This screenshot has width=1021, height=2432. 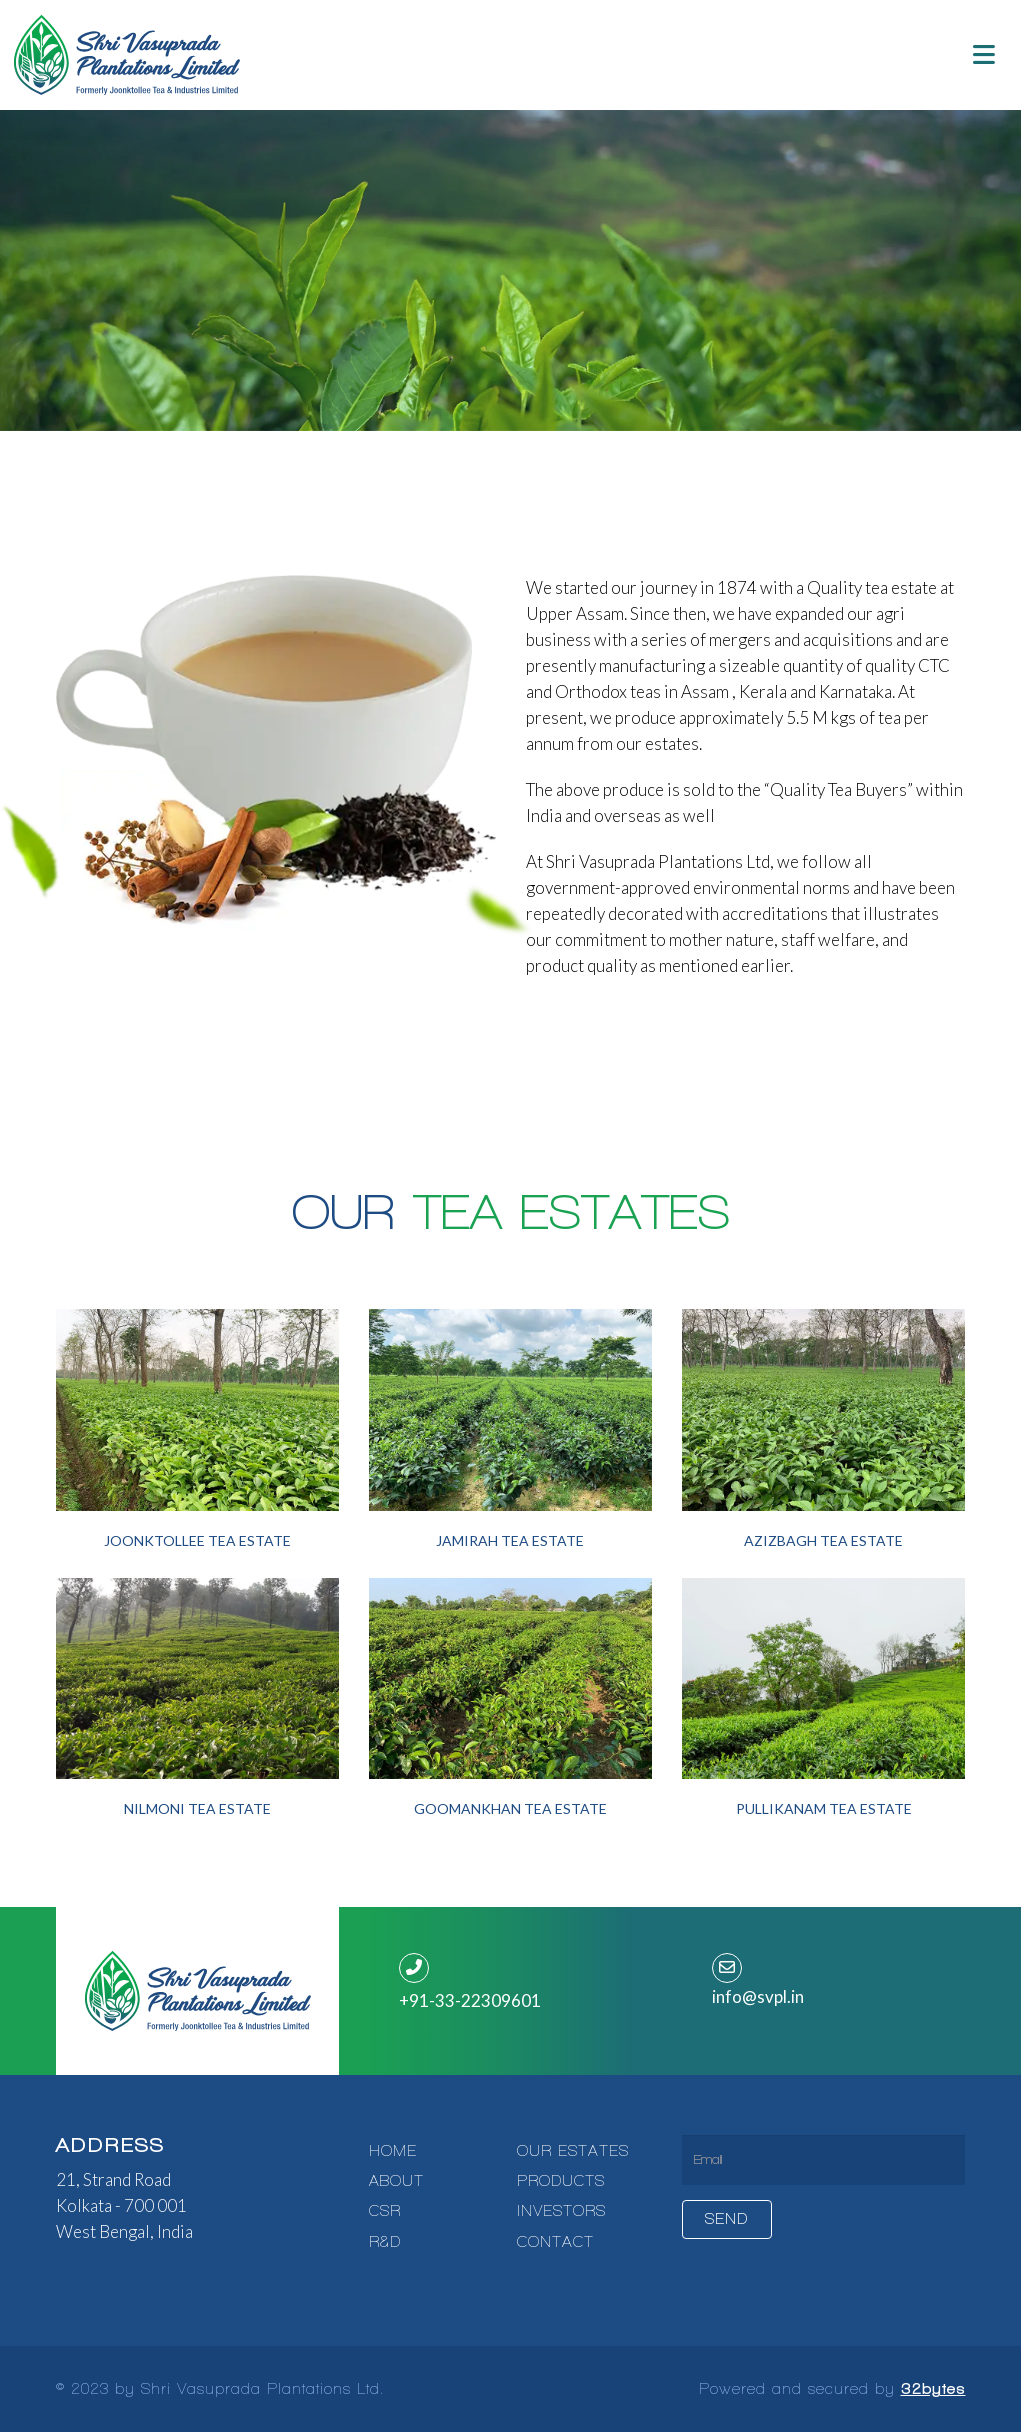 I want to click on 32bytes, so click(x=933, y=2389).